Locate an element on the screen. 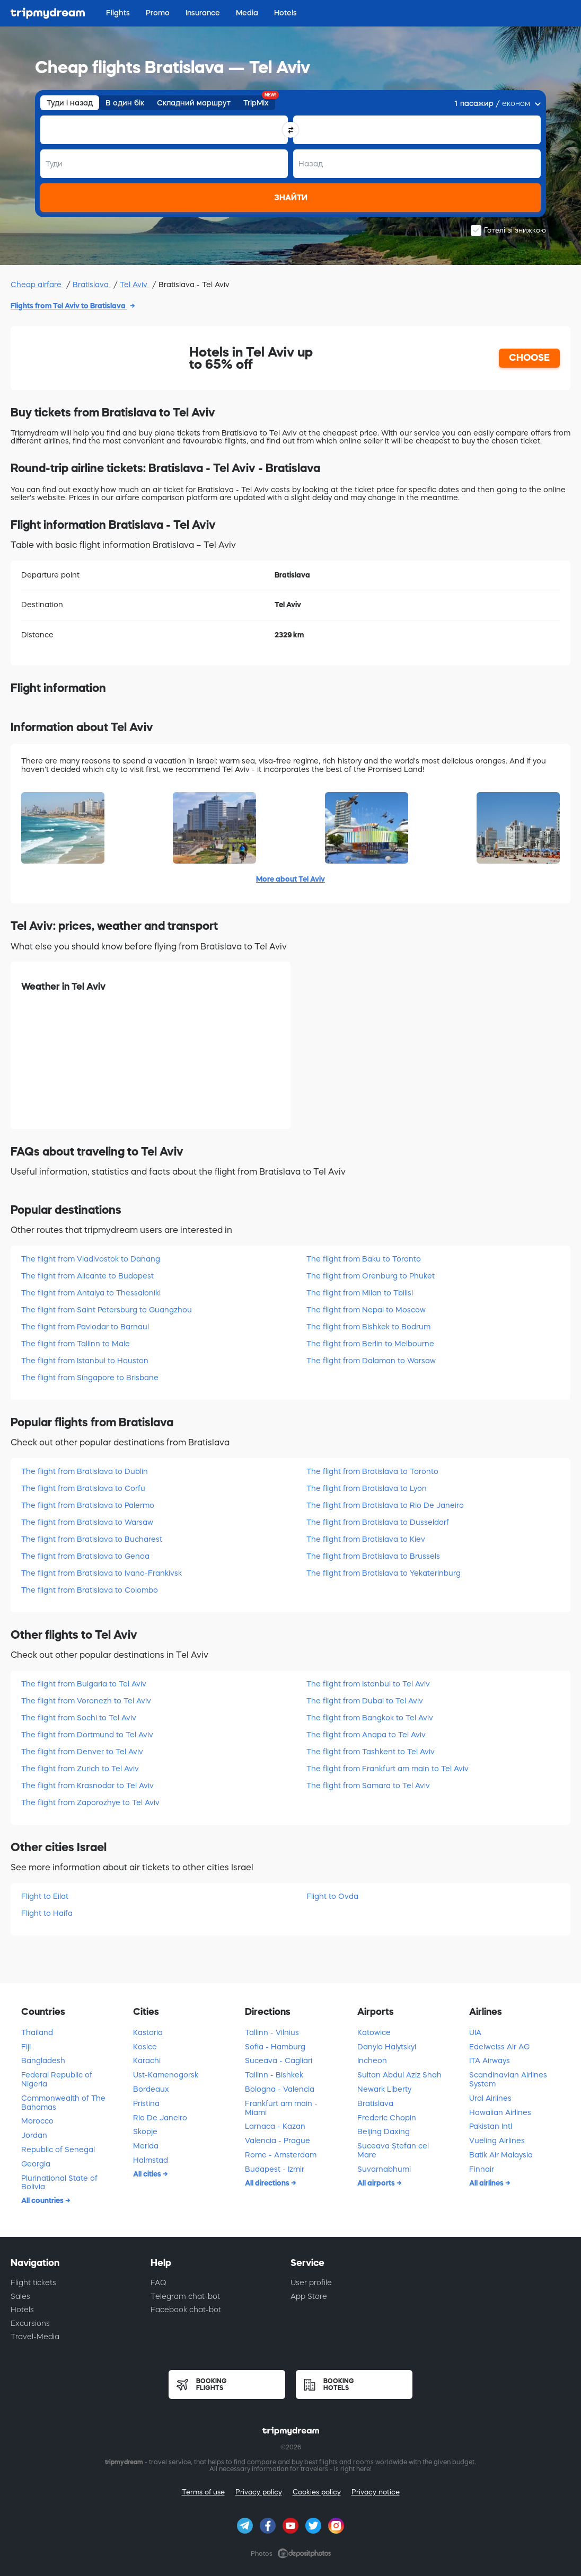 Image resolution: width=581 pixels, height=2576 pixels. Tel Aviv is located at coordinates (134, 284).